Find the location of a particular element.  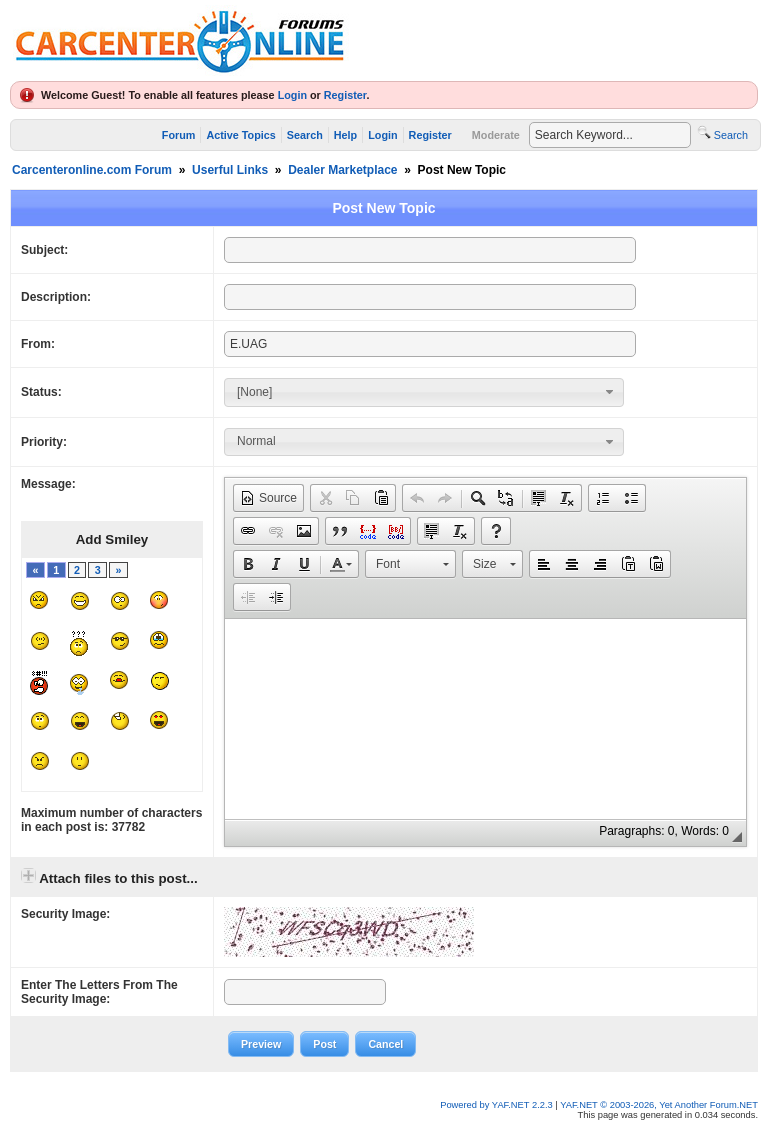

Help is located at coordinates (345, 135).